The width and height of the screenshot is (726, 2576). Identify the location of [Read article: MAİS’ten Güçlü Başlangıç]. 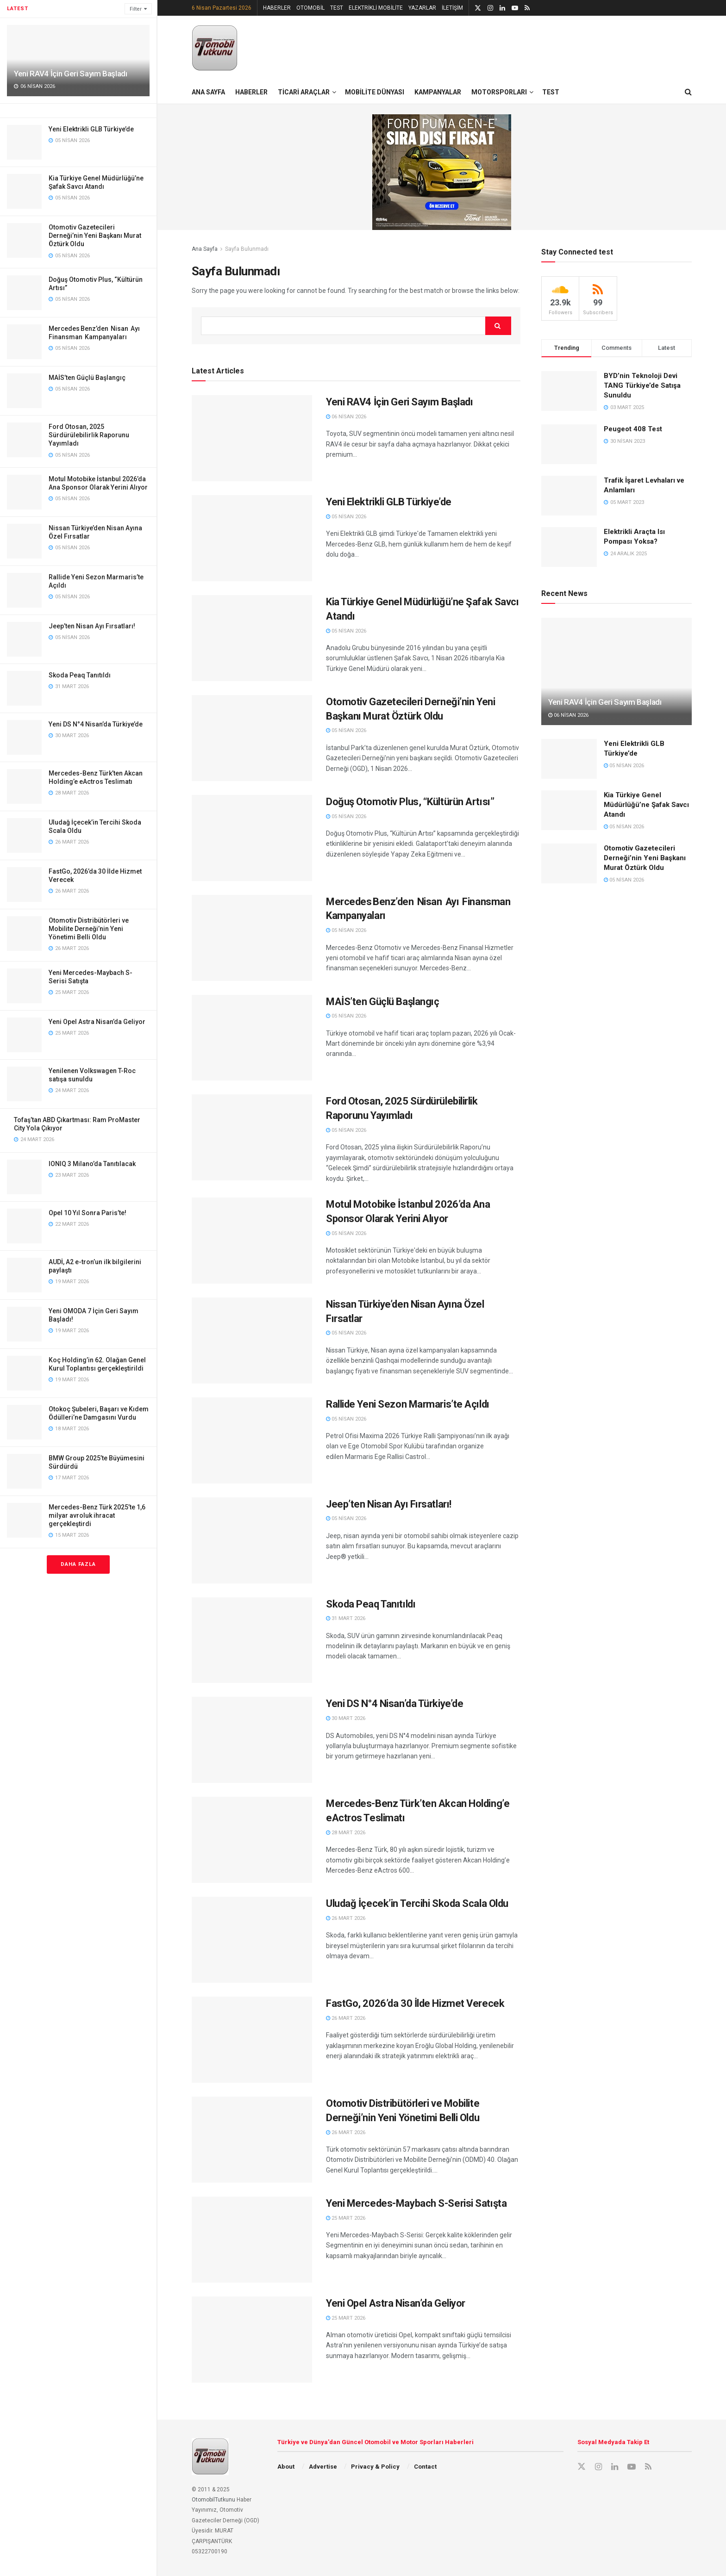
(252, 1038).